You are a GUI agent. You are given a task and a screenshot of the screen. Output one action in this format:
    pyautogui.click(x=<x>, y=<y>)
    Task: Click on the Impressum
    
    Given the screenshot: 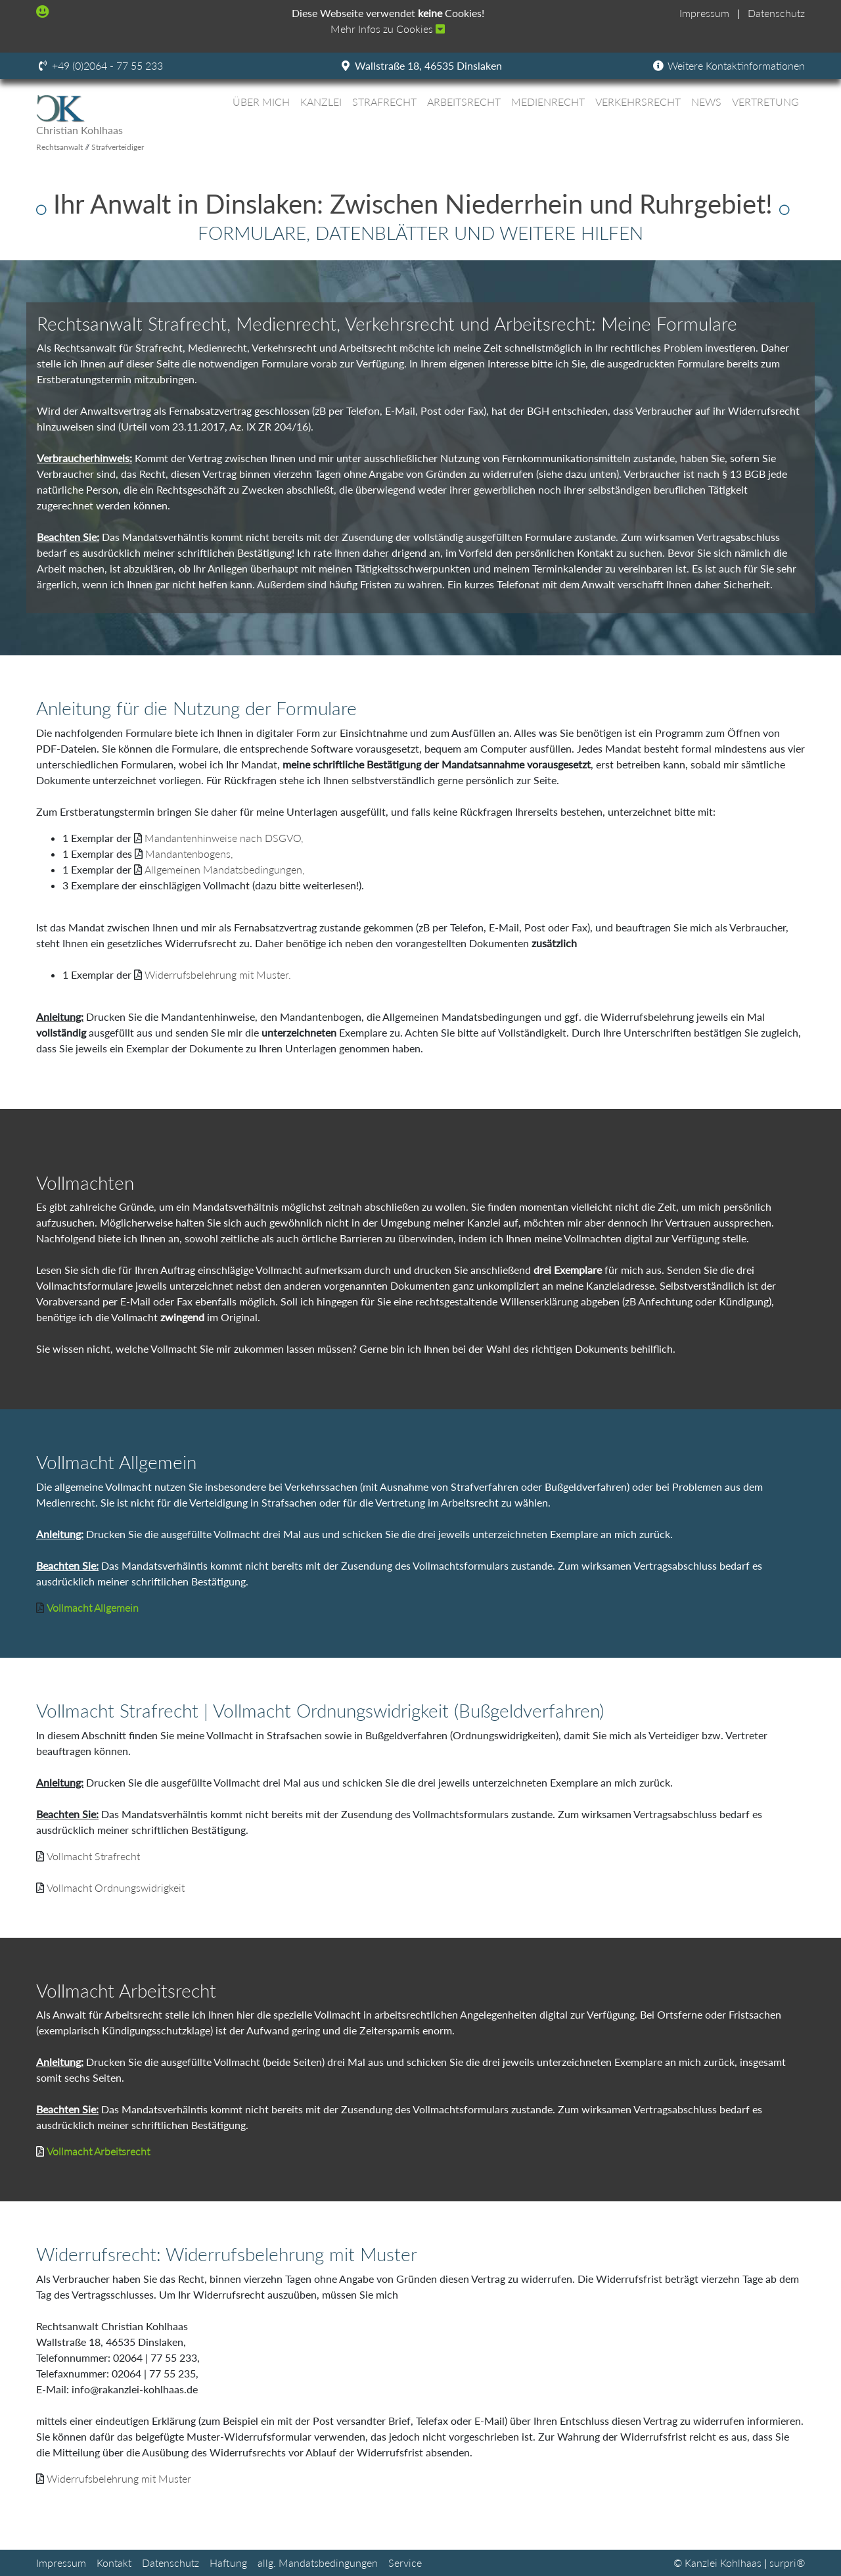 What is the action you would take?
    pyautogui.click(x=704, y=13)
    